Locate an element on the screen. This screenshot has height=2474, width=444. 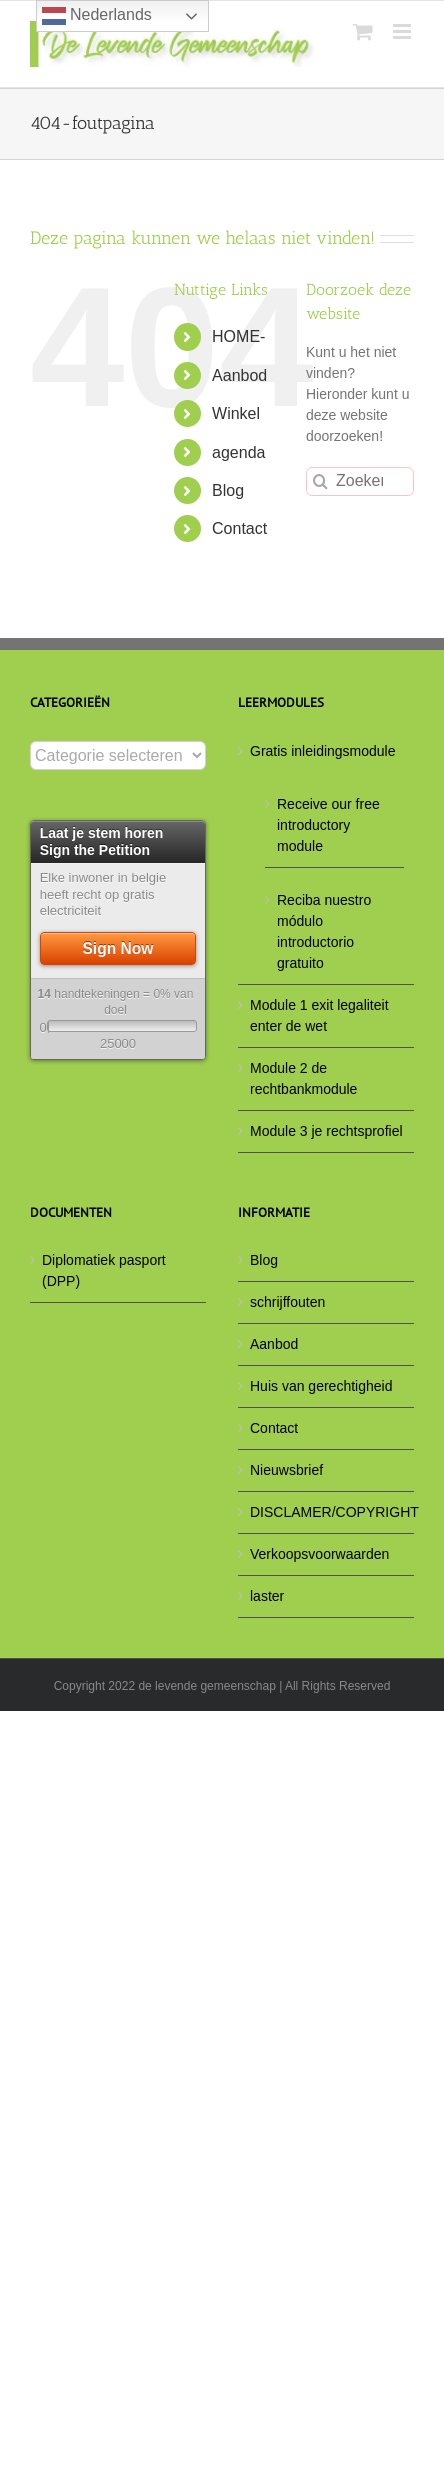
Huis van gerechtigheid is located at coordinates (321, 1386).